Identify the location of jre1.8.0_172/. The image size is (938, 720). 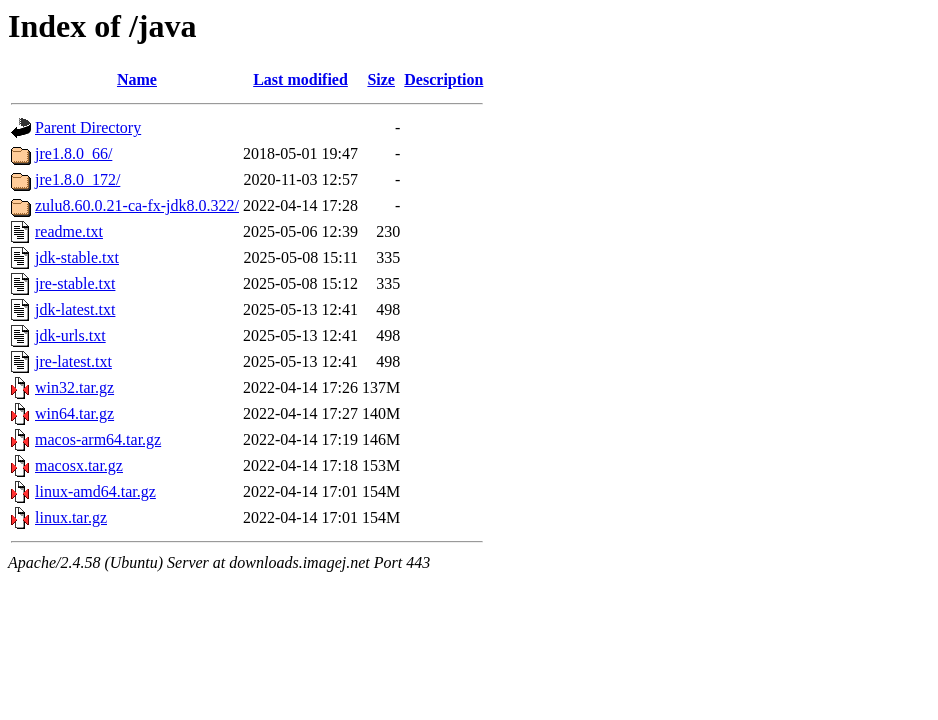
(77, 179).